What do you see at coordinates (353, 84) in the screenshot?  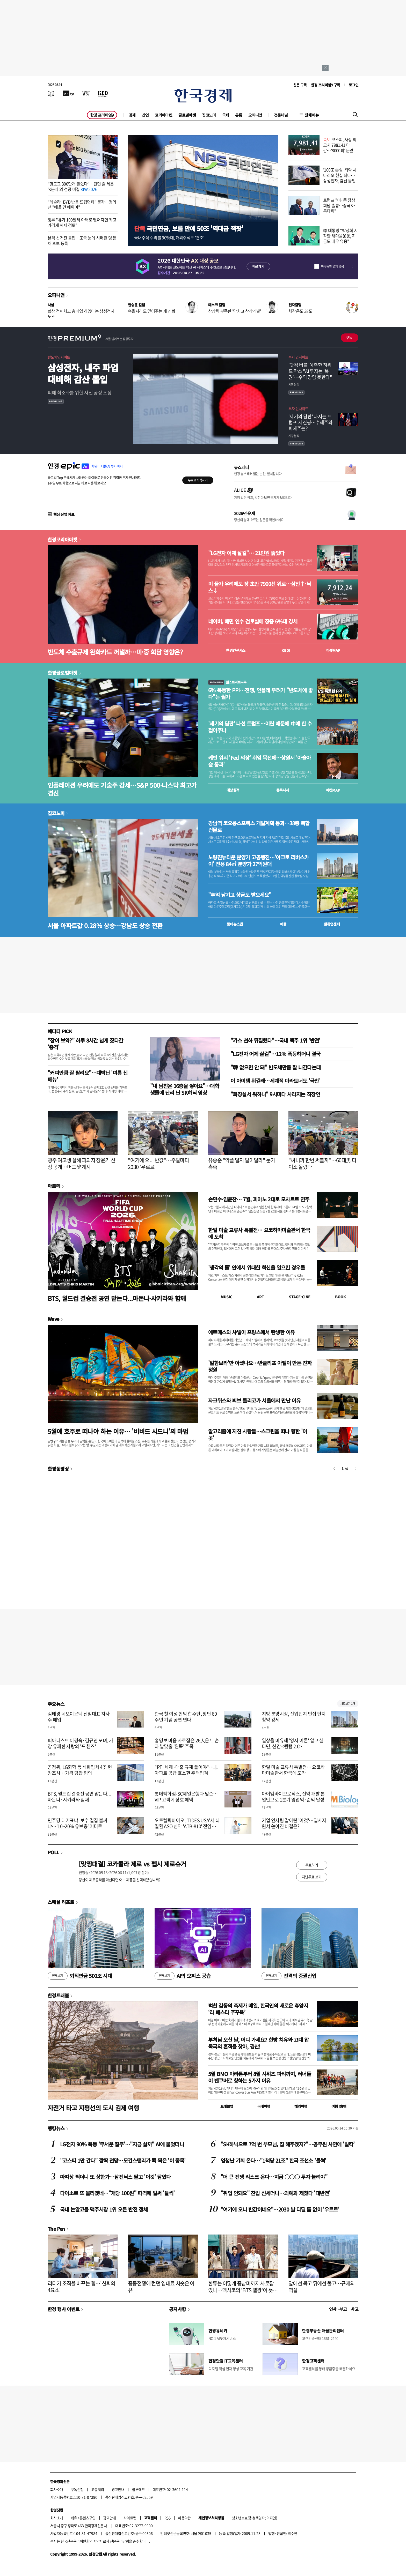 I see `로그인` at bounding box center [353, 84].